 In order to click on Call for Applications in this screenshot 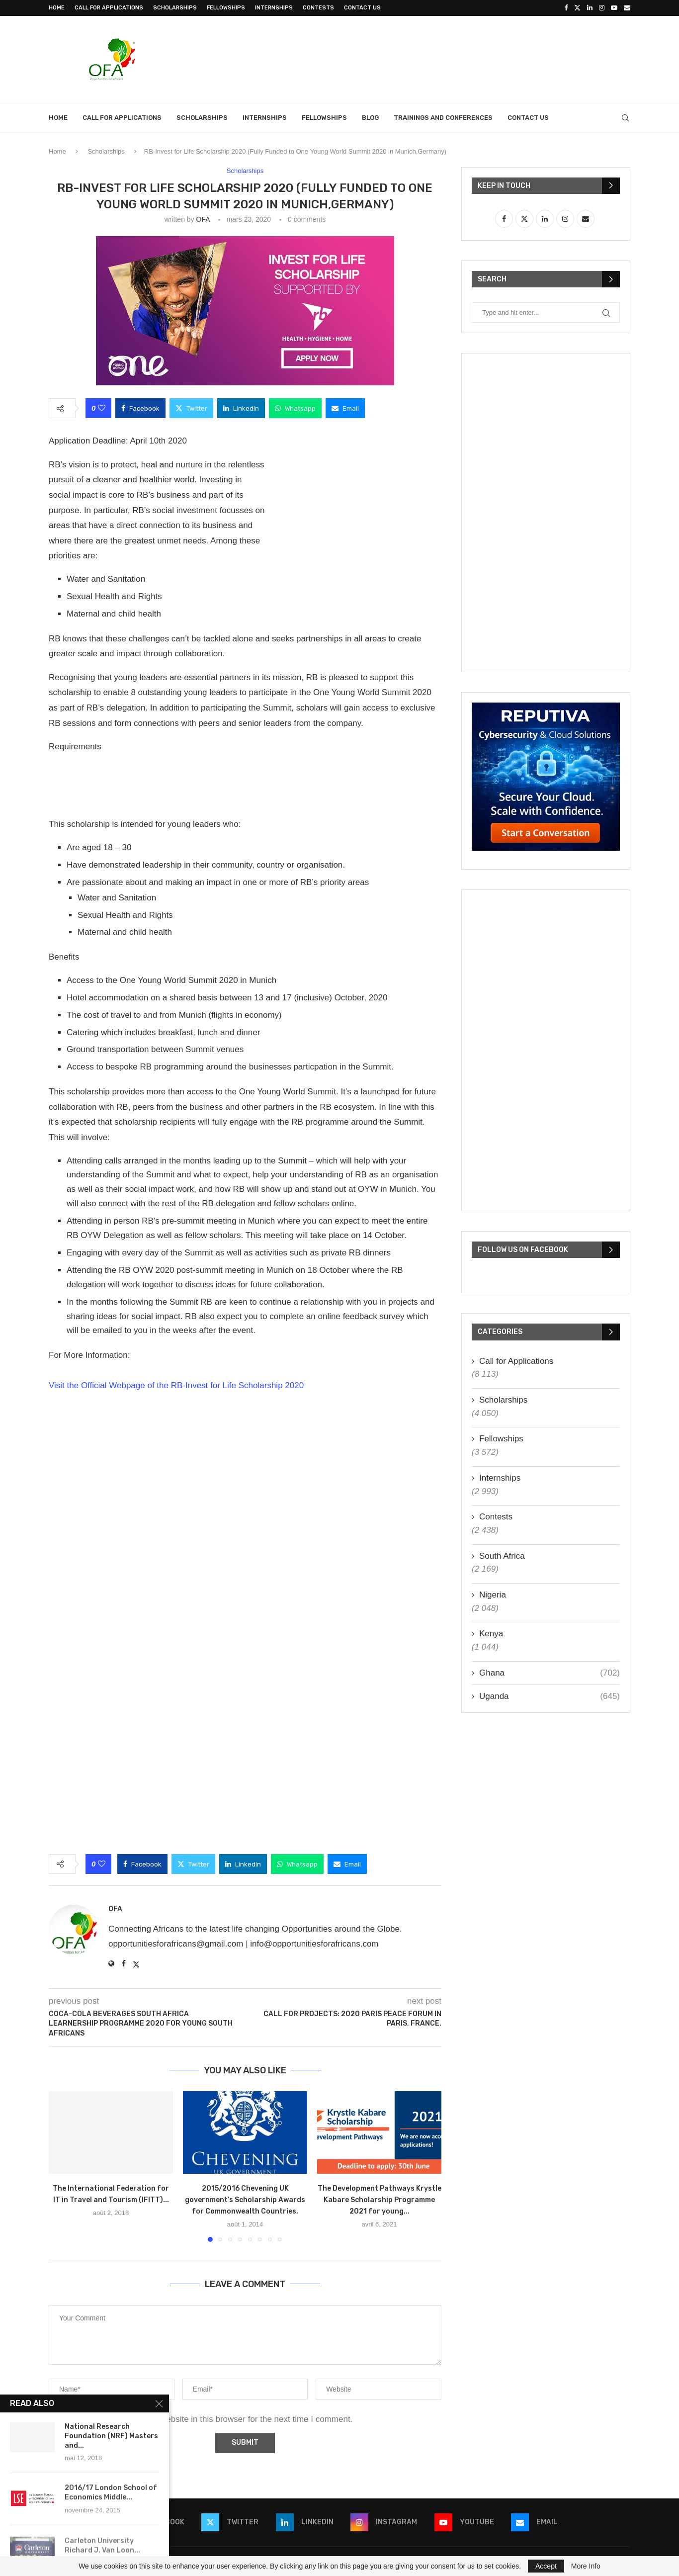, I will do `click(109, 7)`.